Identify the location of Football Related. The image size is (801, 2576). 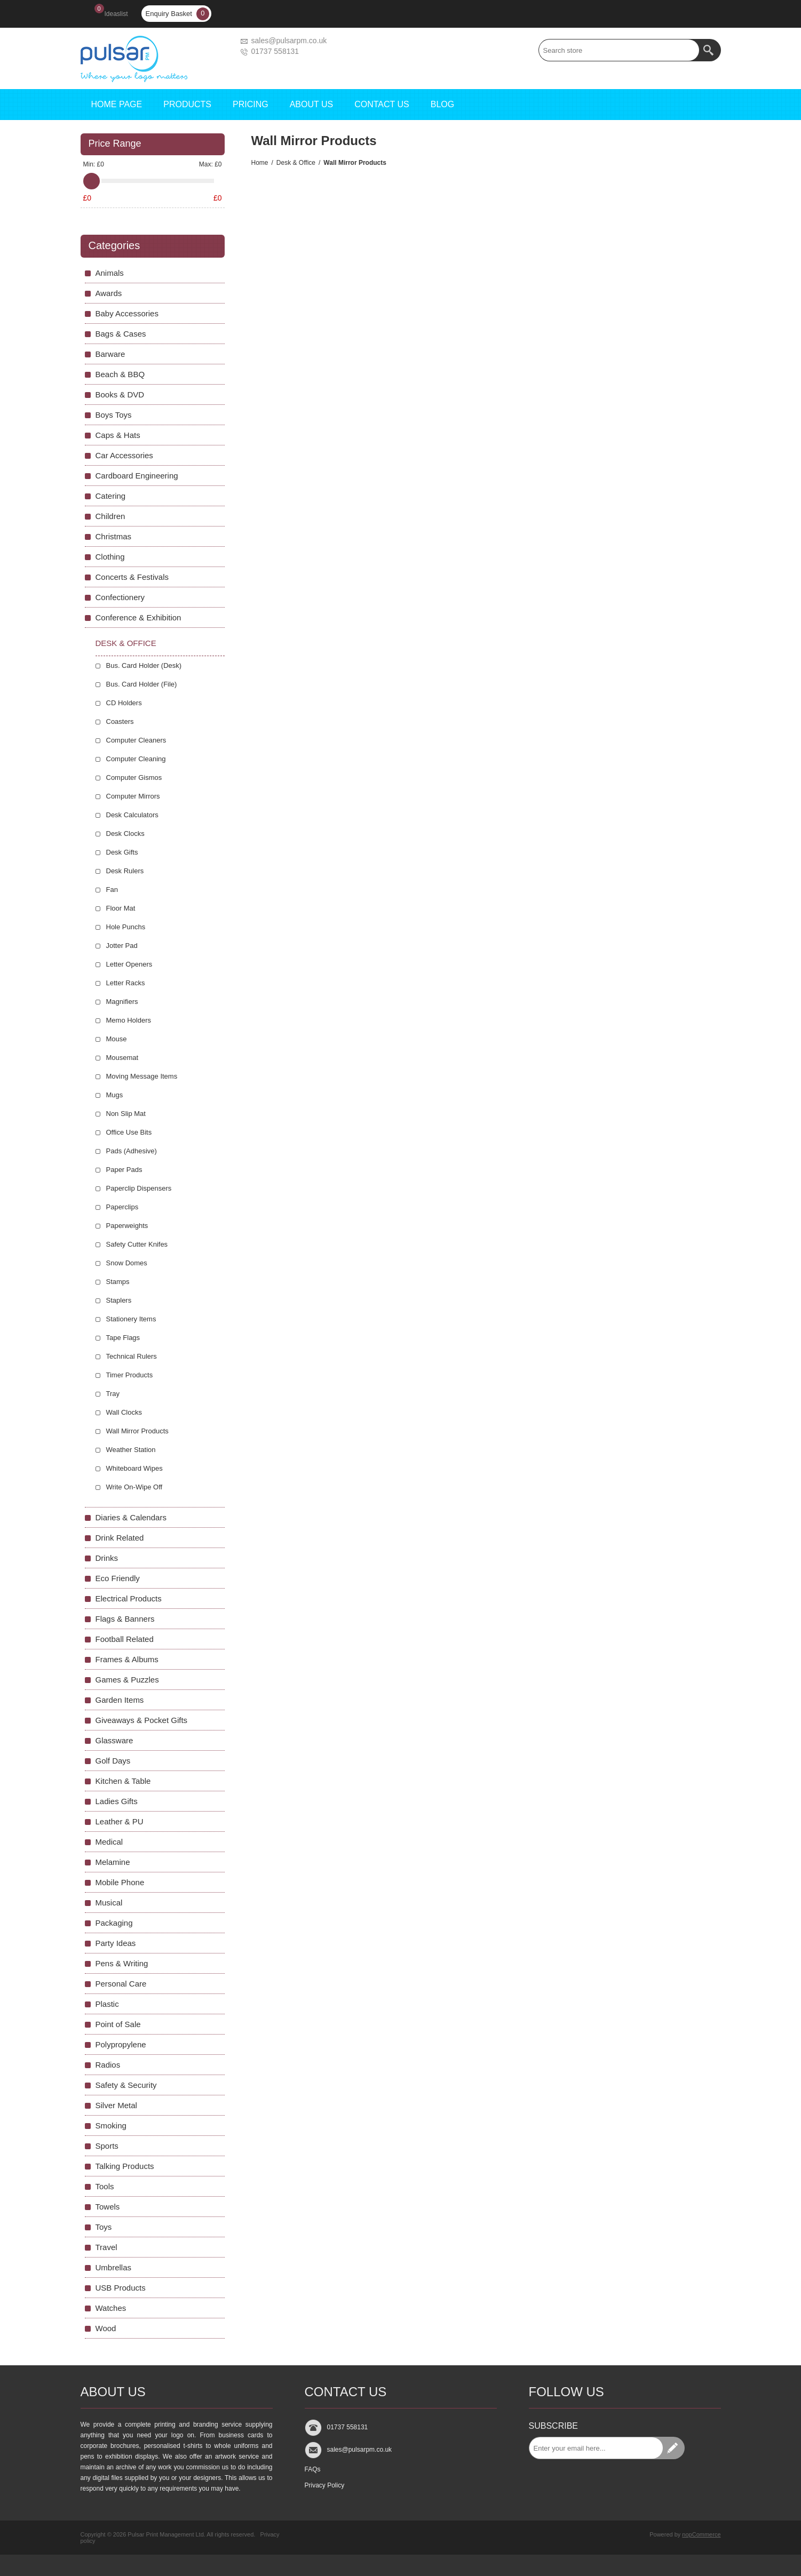
(125, 1639).